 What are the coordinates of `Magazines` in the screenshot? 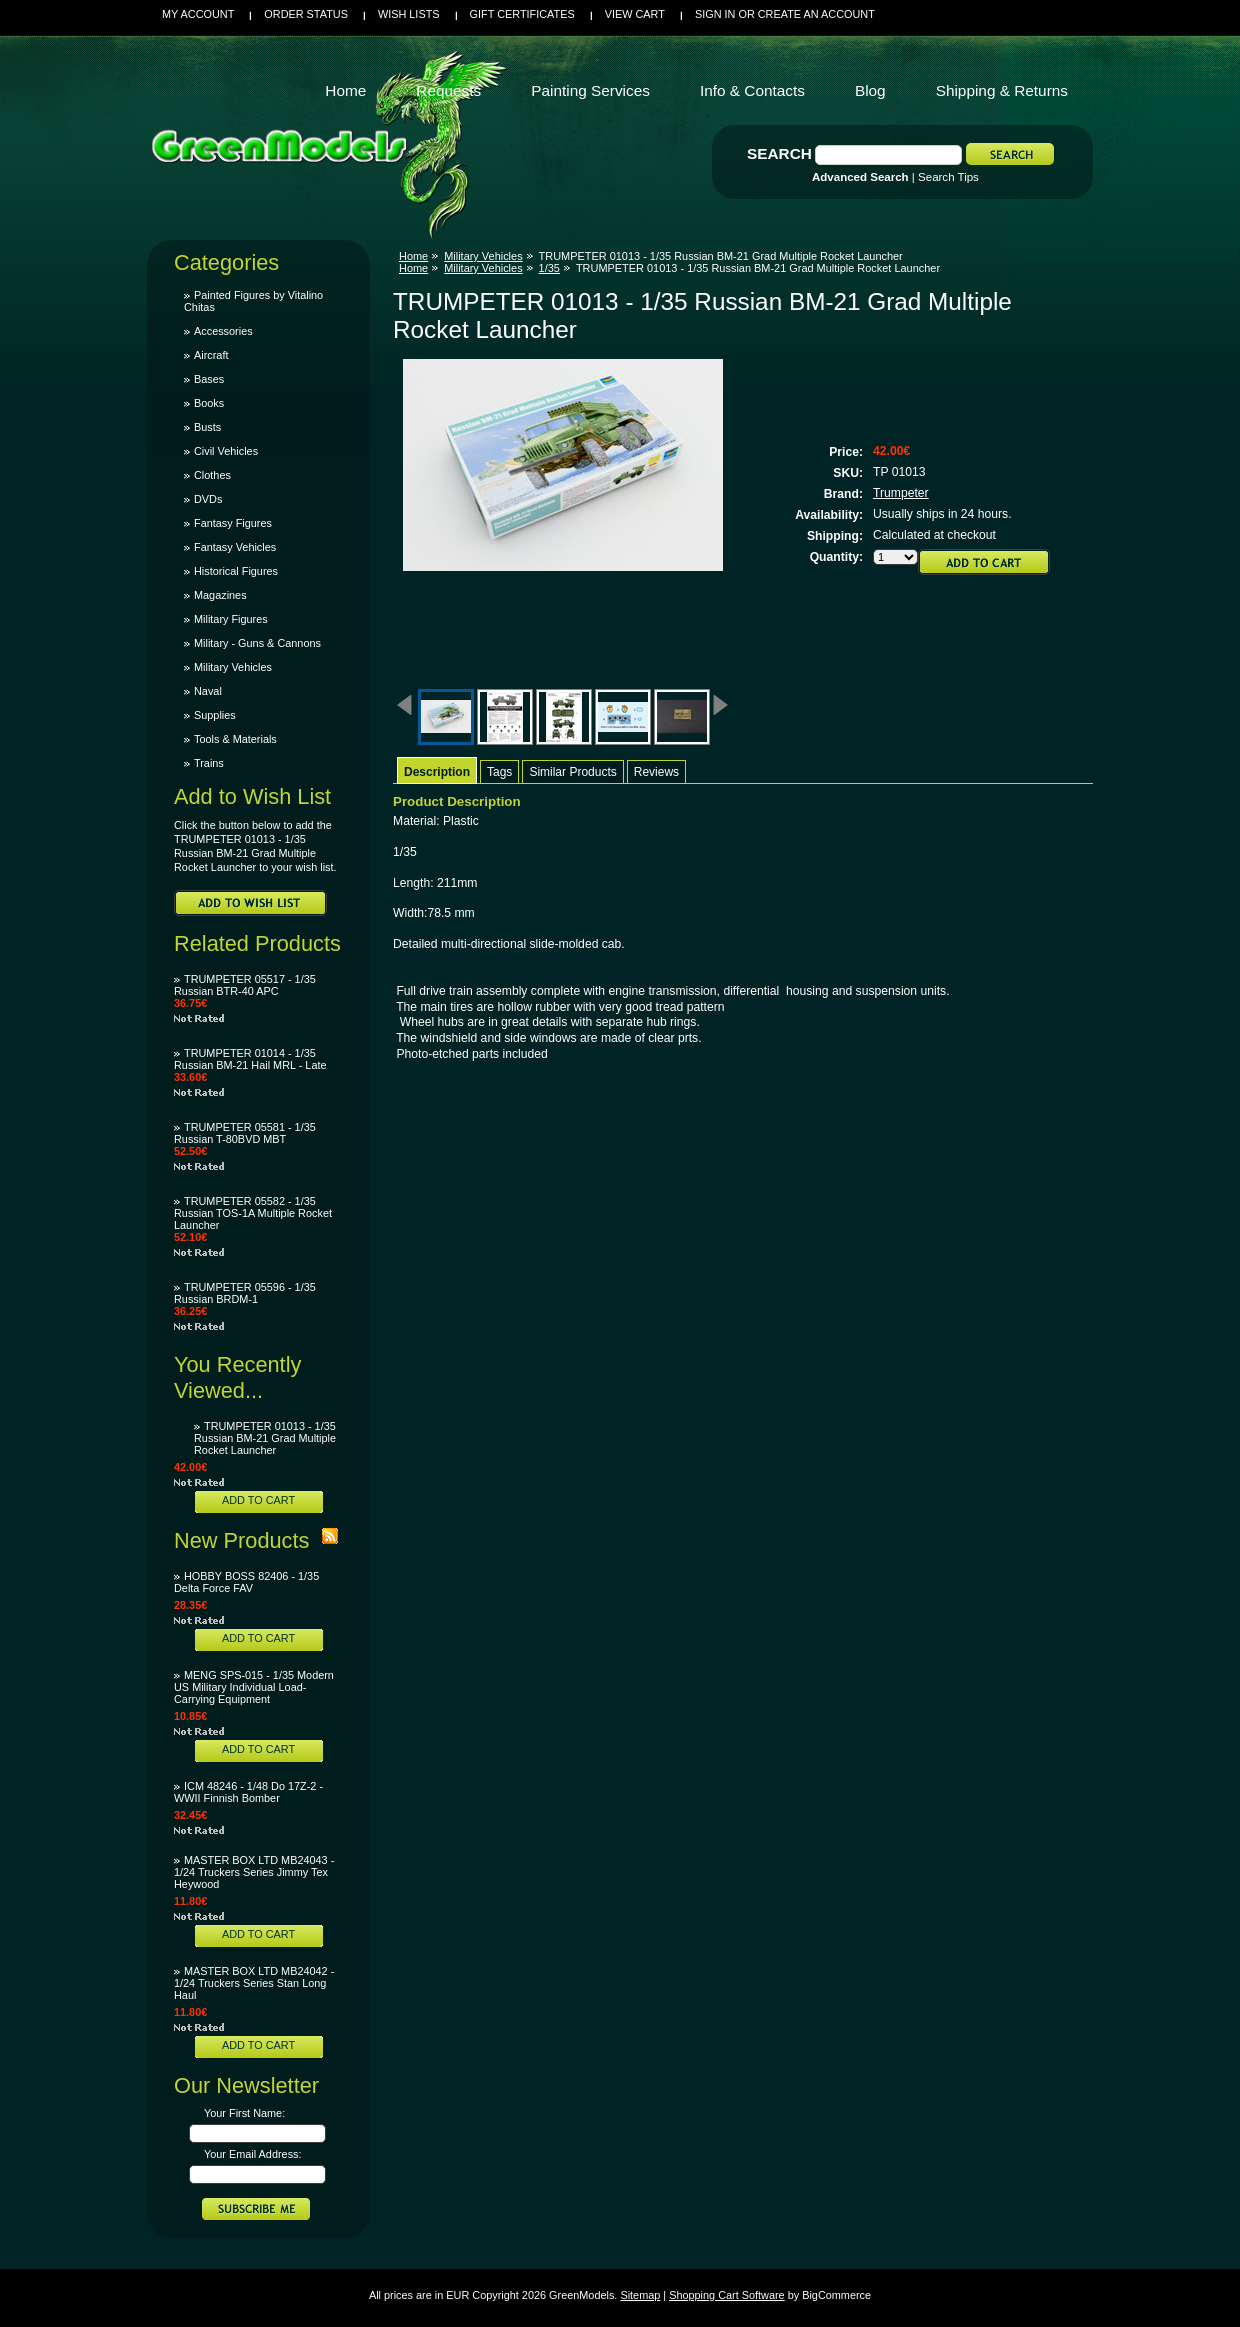 It's located at (220, 595).